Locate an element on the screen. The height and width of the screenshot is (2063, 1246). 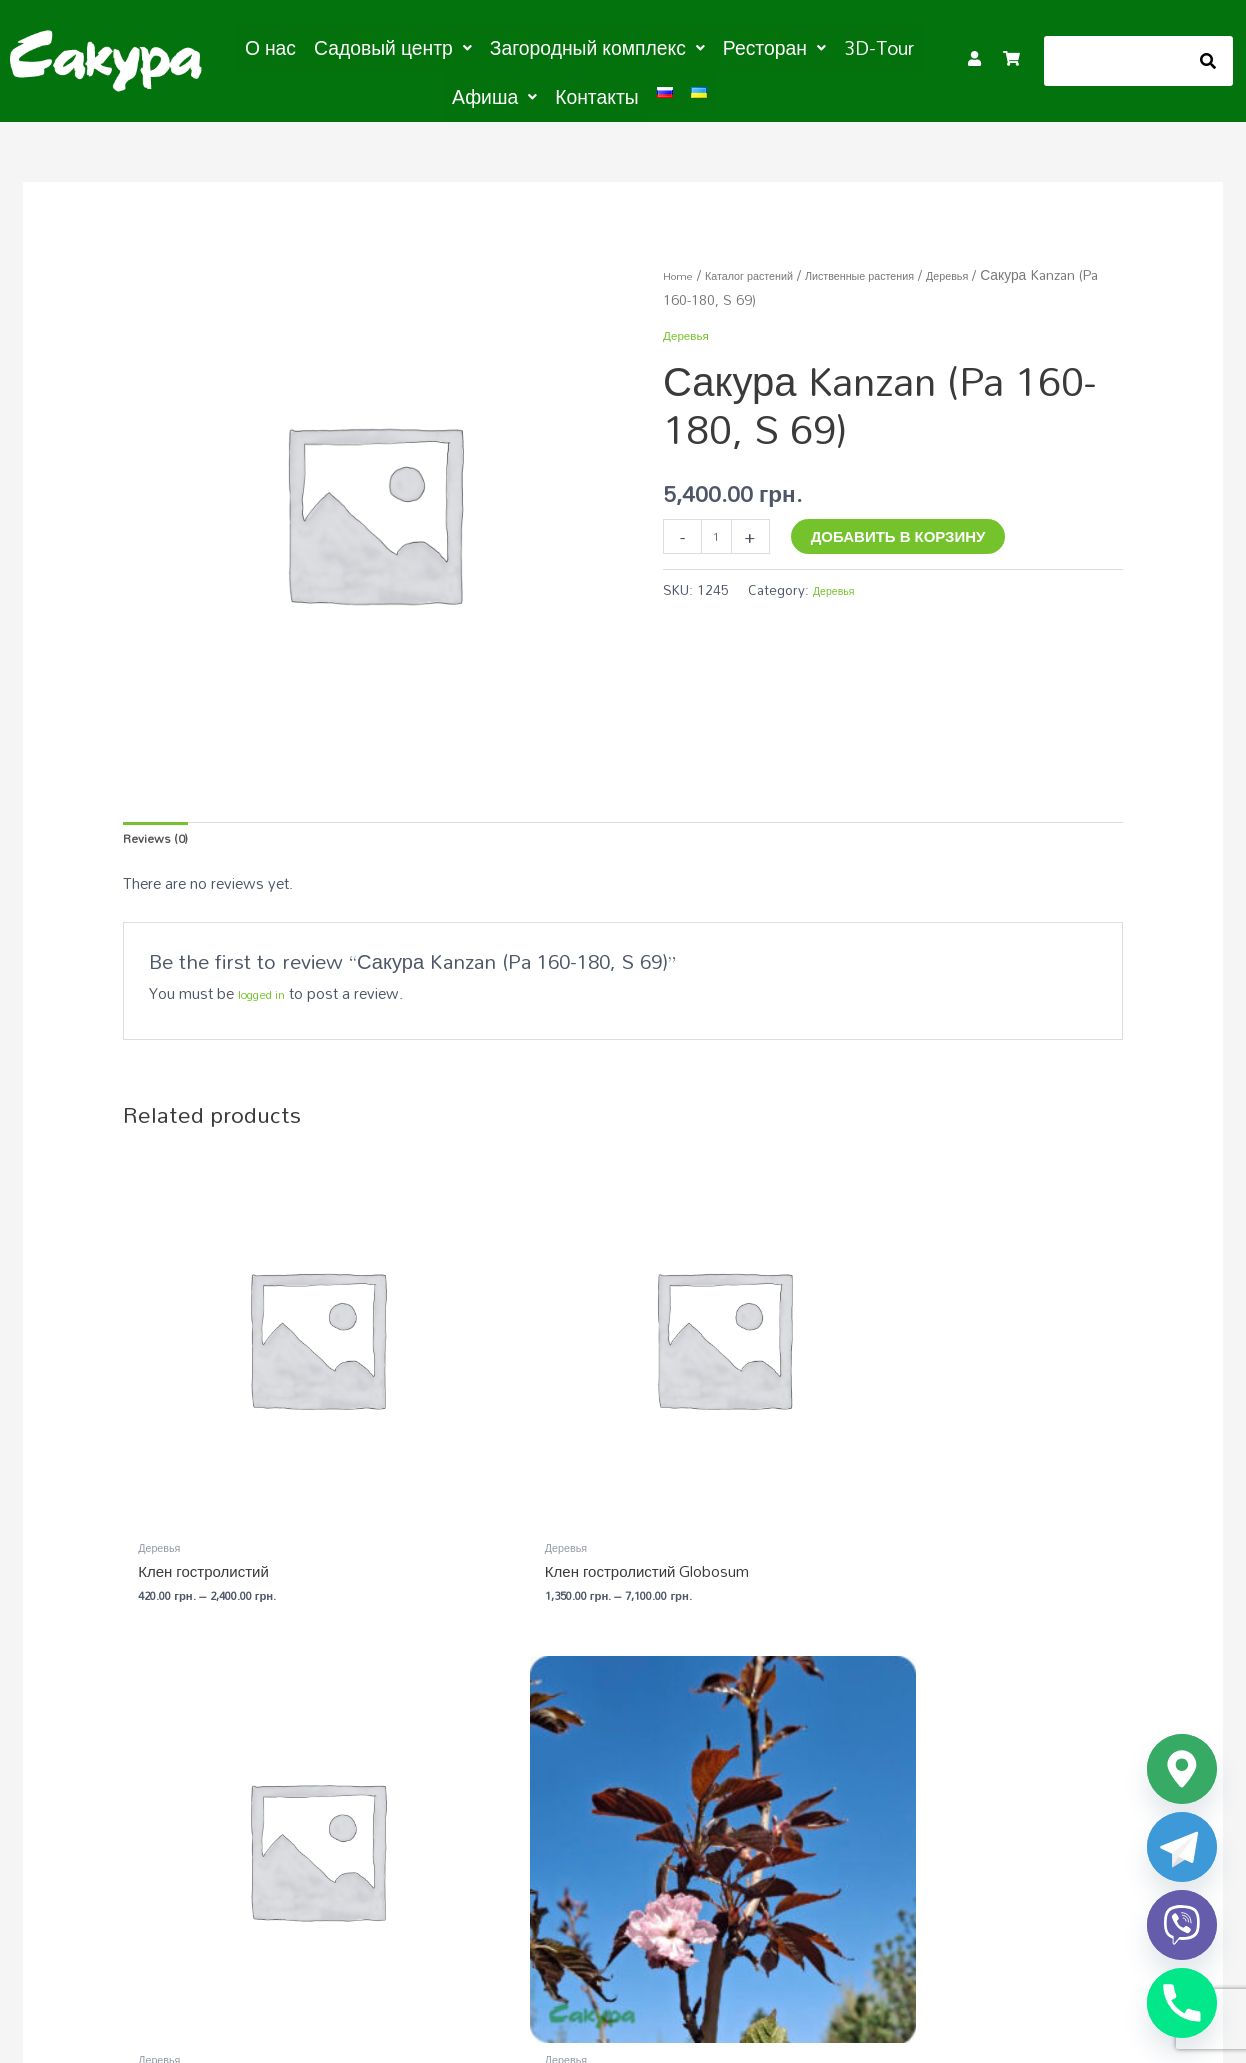
Лиственные растения is located at coordinates (909, 267).